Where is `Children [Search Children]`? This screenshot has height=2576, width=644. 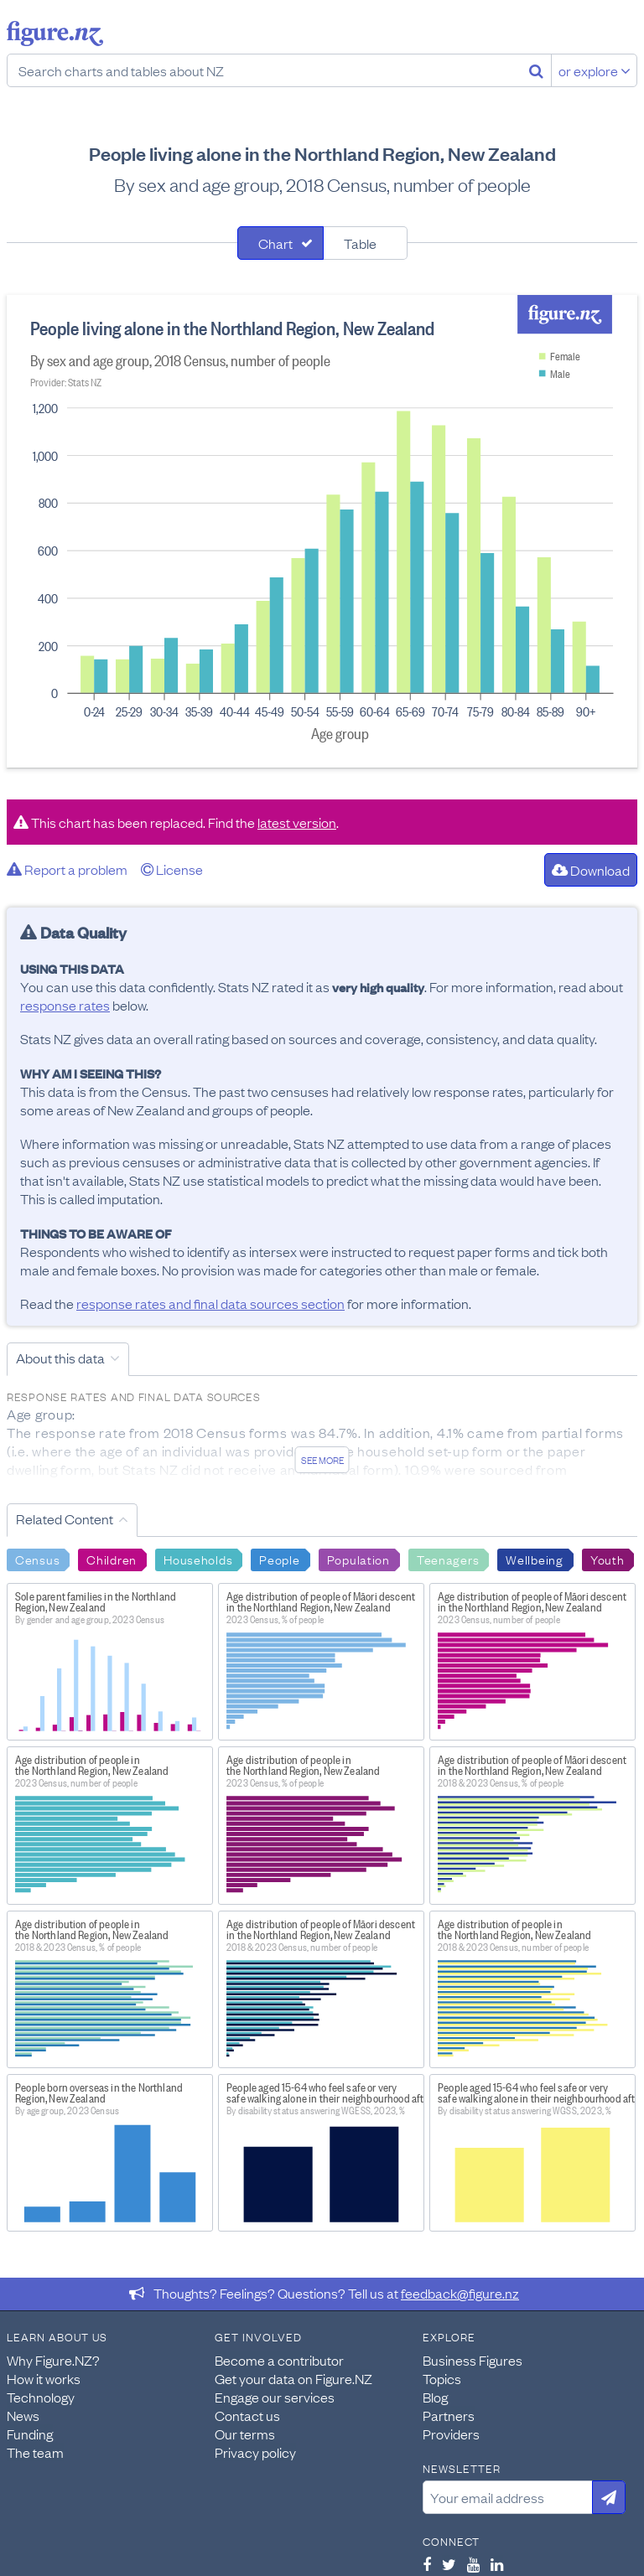
Children [Search Children] is located at coordinates (111, 1558).